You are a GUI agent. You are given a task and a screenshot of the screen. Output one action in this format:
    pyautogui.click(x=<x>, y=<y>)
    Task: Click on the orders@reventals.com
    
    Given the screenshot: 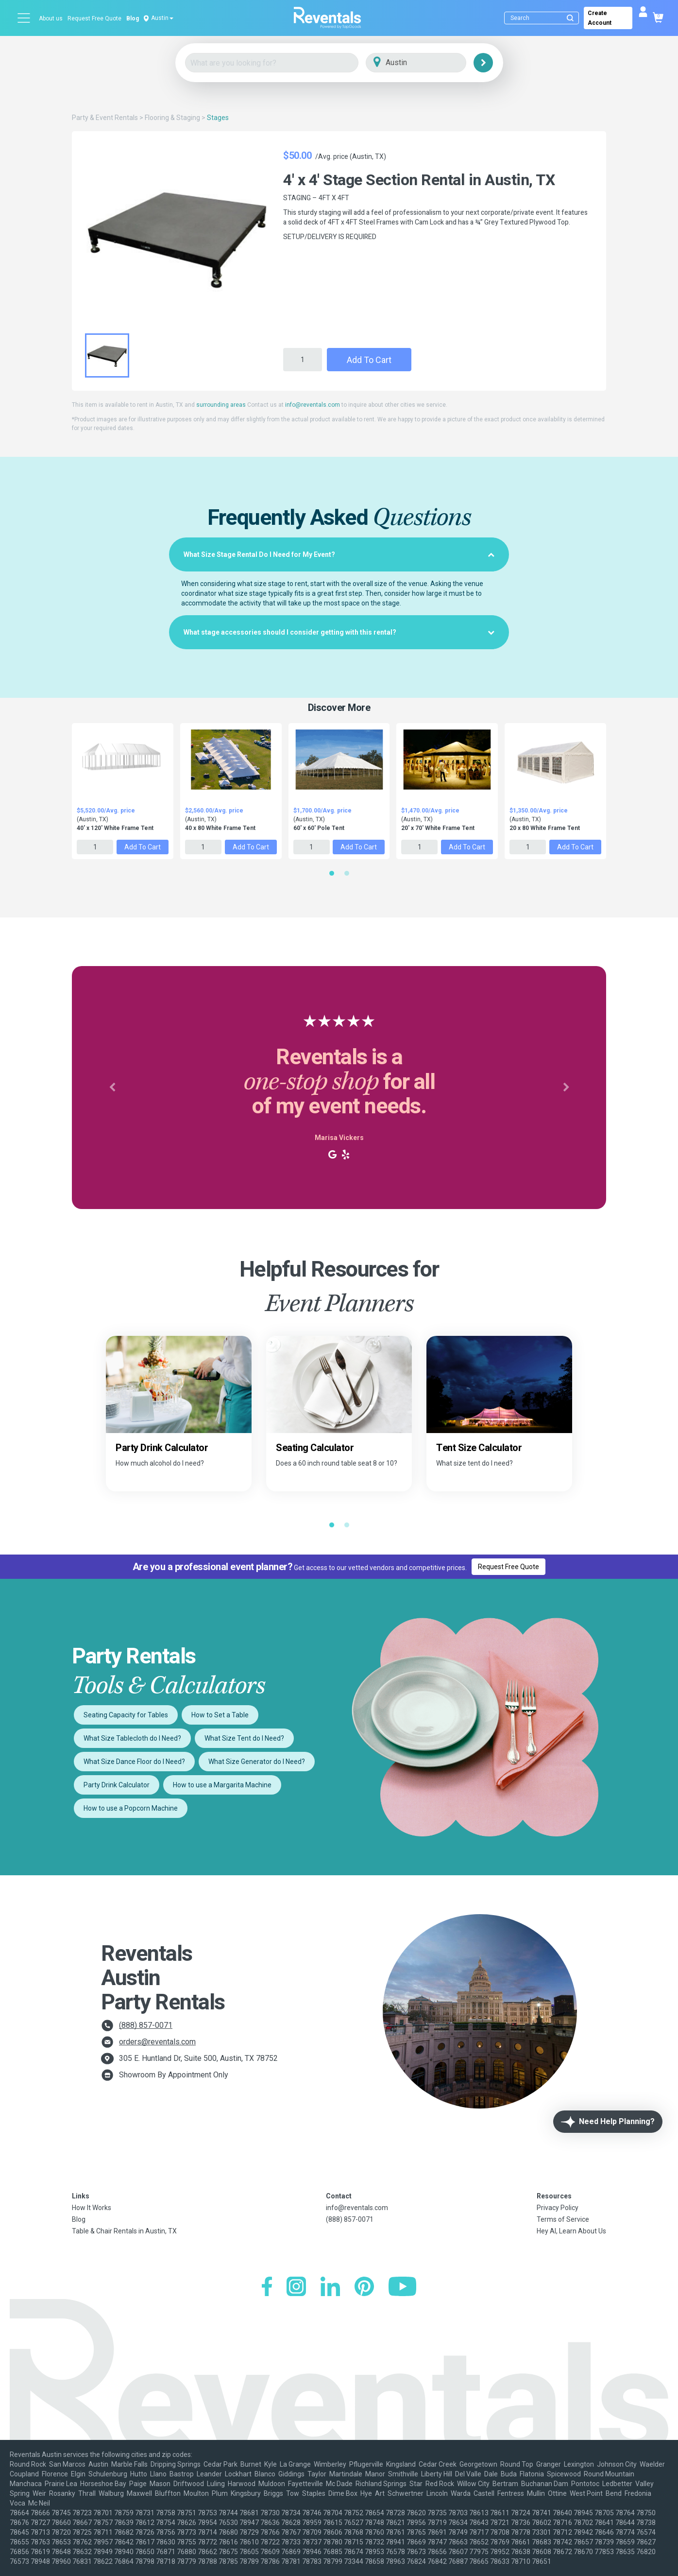 What is the action you would take?
    pyautogui.click(x=157, y=2041)
    